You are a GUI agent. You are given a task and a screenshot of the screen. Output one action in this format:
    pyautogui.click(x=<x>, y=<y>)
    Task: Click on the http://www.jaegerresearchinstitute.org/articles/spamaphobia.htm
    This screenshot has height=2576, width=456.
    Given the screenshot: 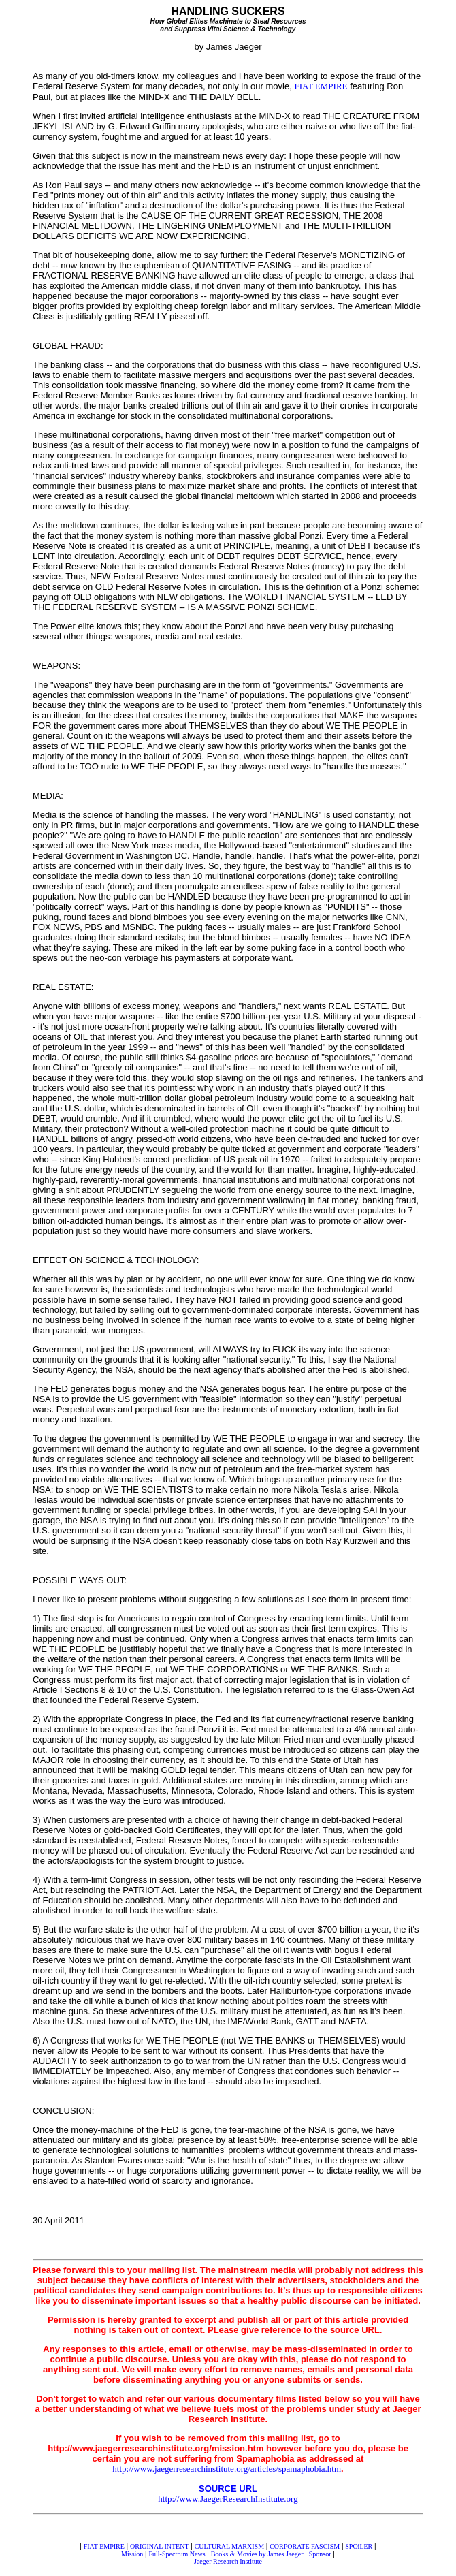 What is the action you would take?
    pyautogui.click(x=226, y=2469)
    